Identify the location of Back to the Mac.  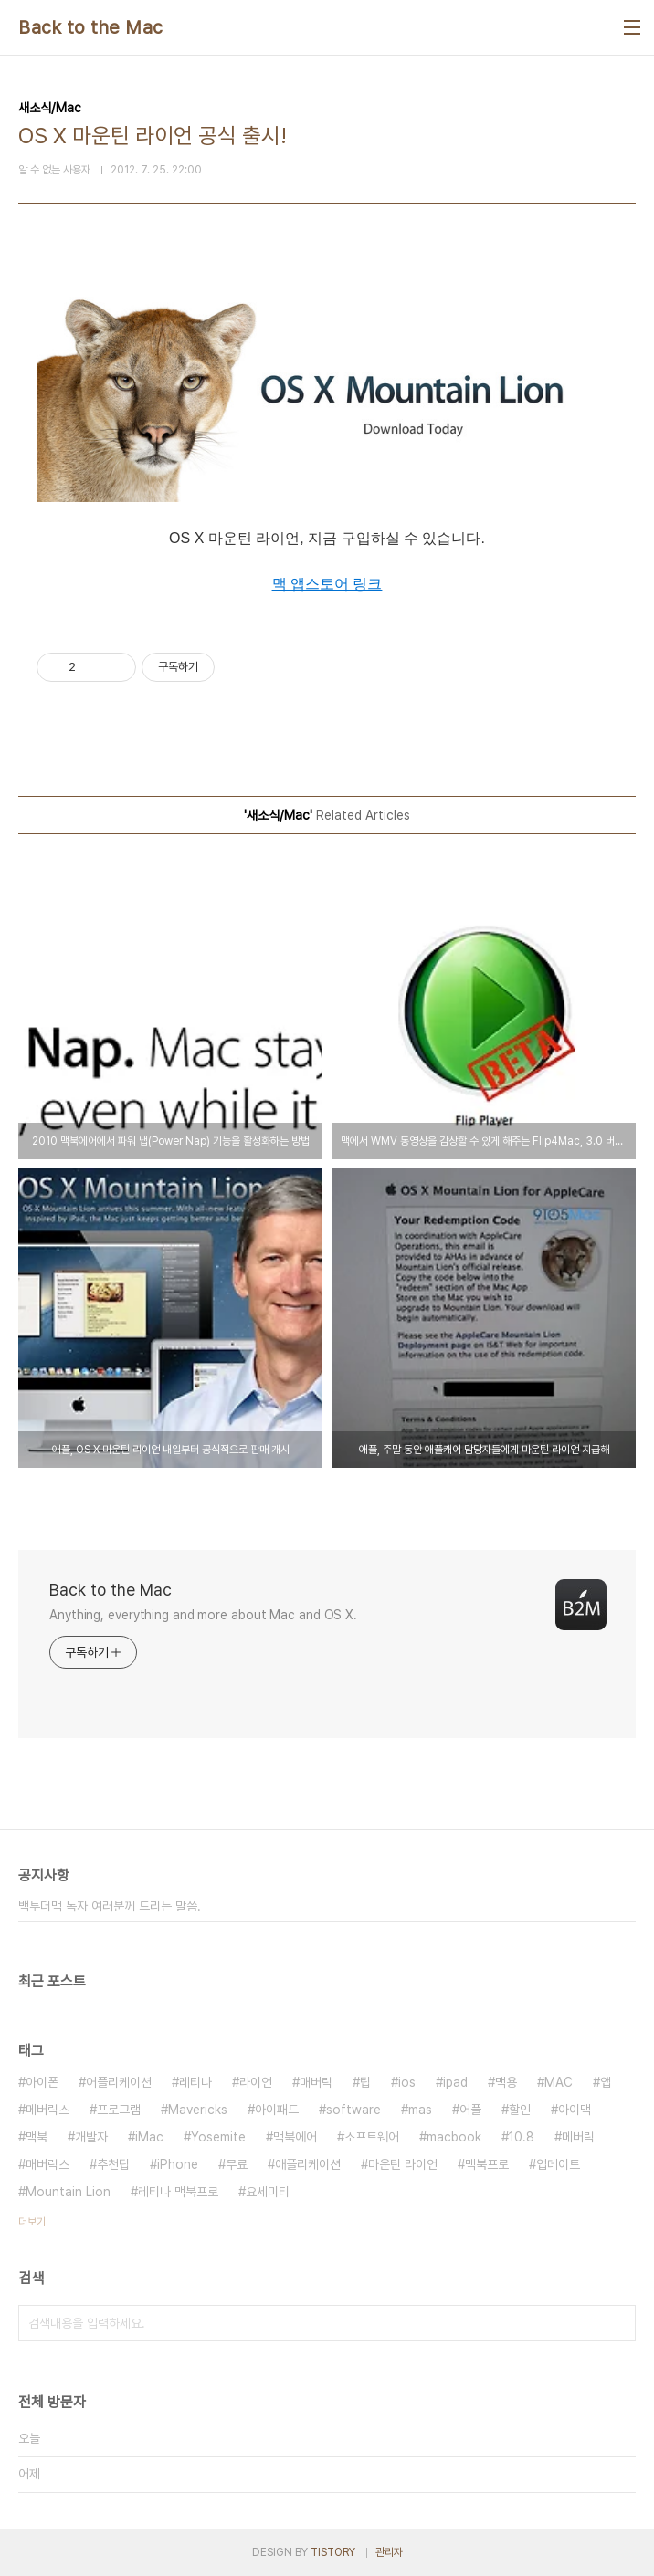
(91, 27).